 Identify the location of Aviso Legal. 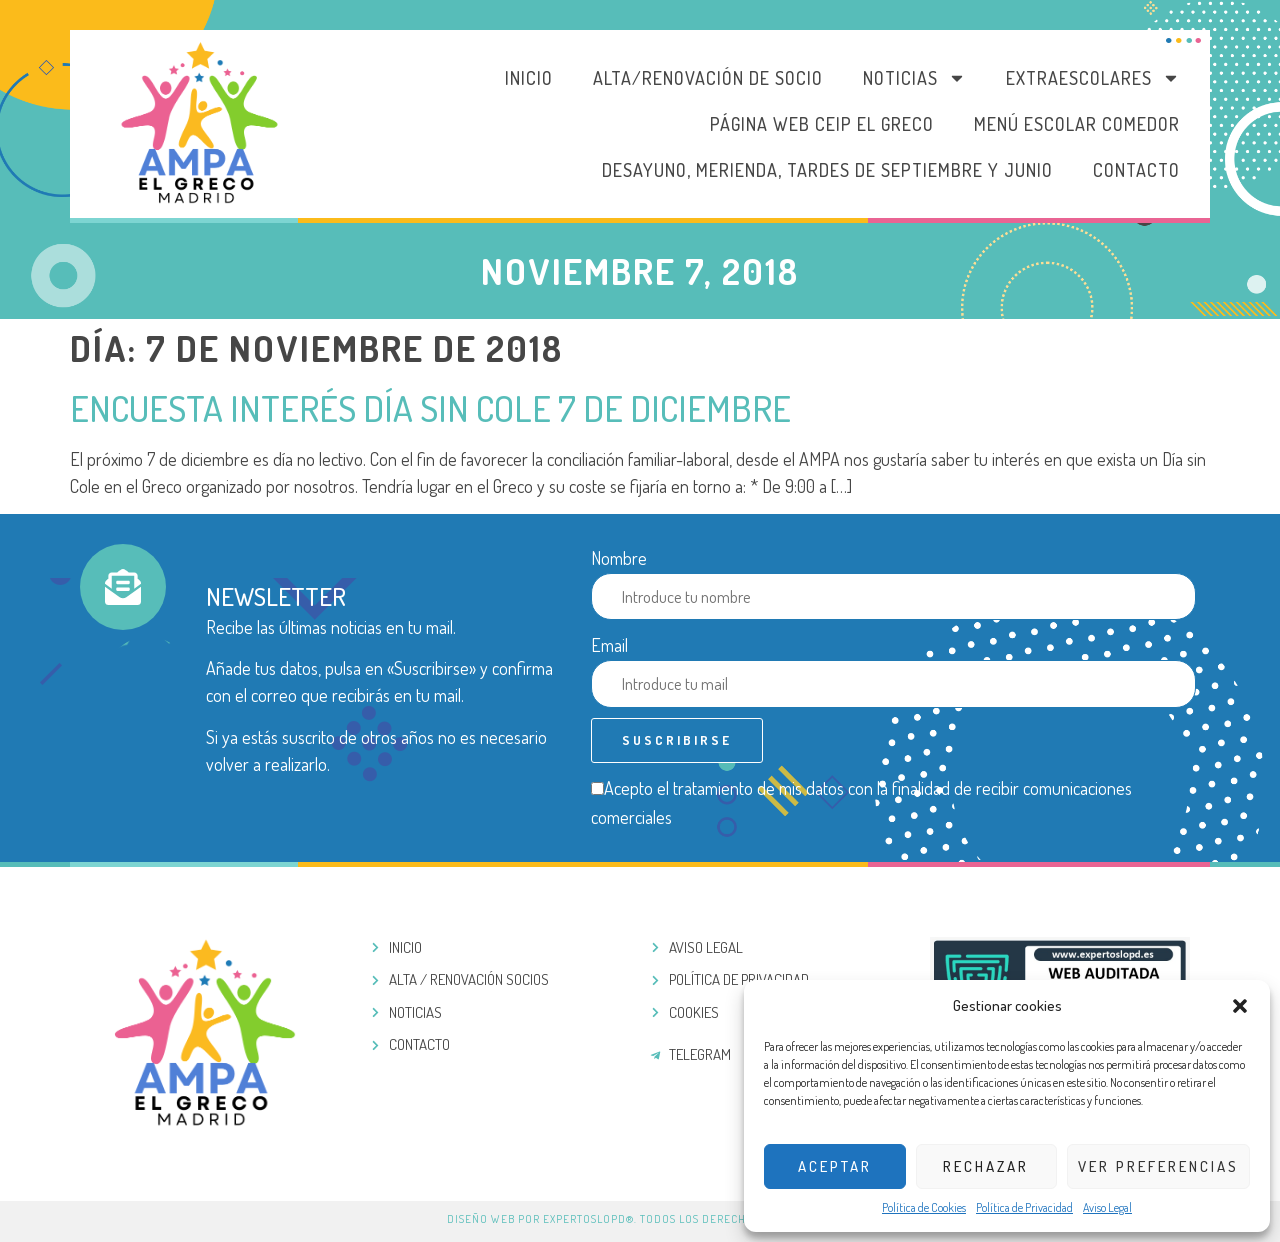
(1107, 1207).